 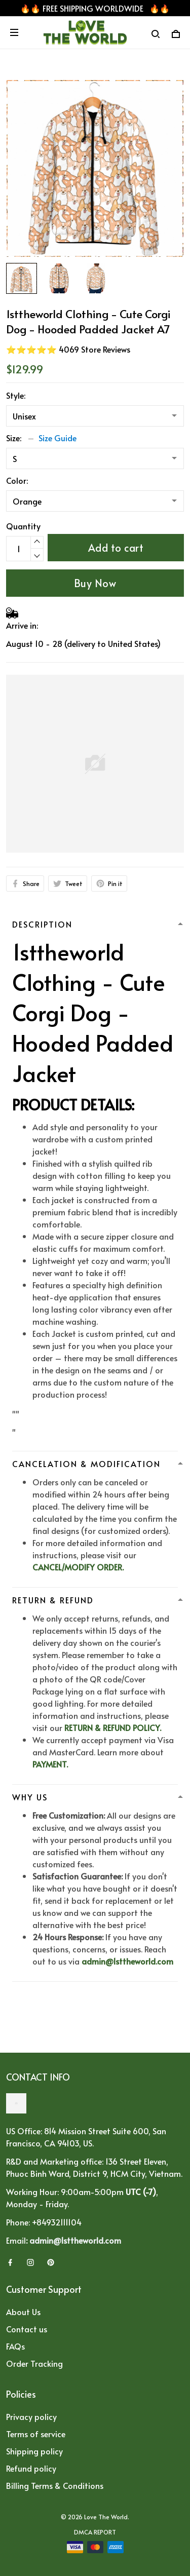 What do you see at coordinates (26, 2328) in the screenshot?
I see `Contact us` at bounding box center [26, 2328].